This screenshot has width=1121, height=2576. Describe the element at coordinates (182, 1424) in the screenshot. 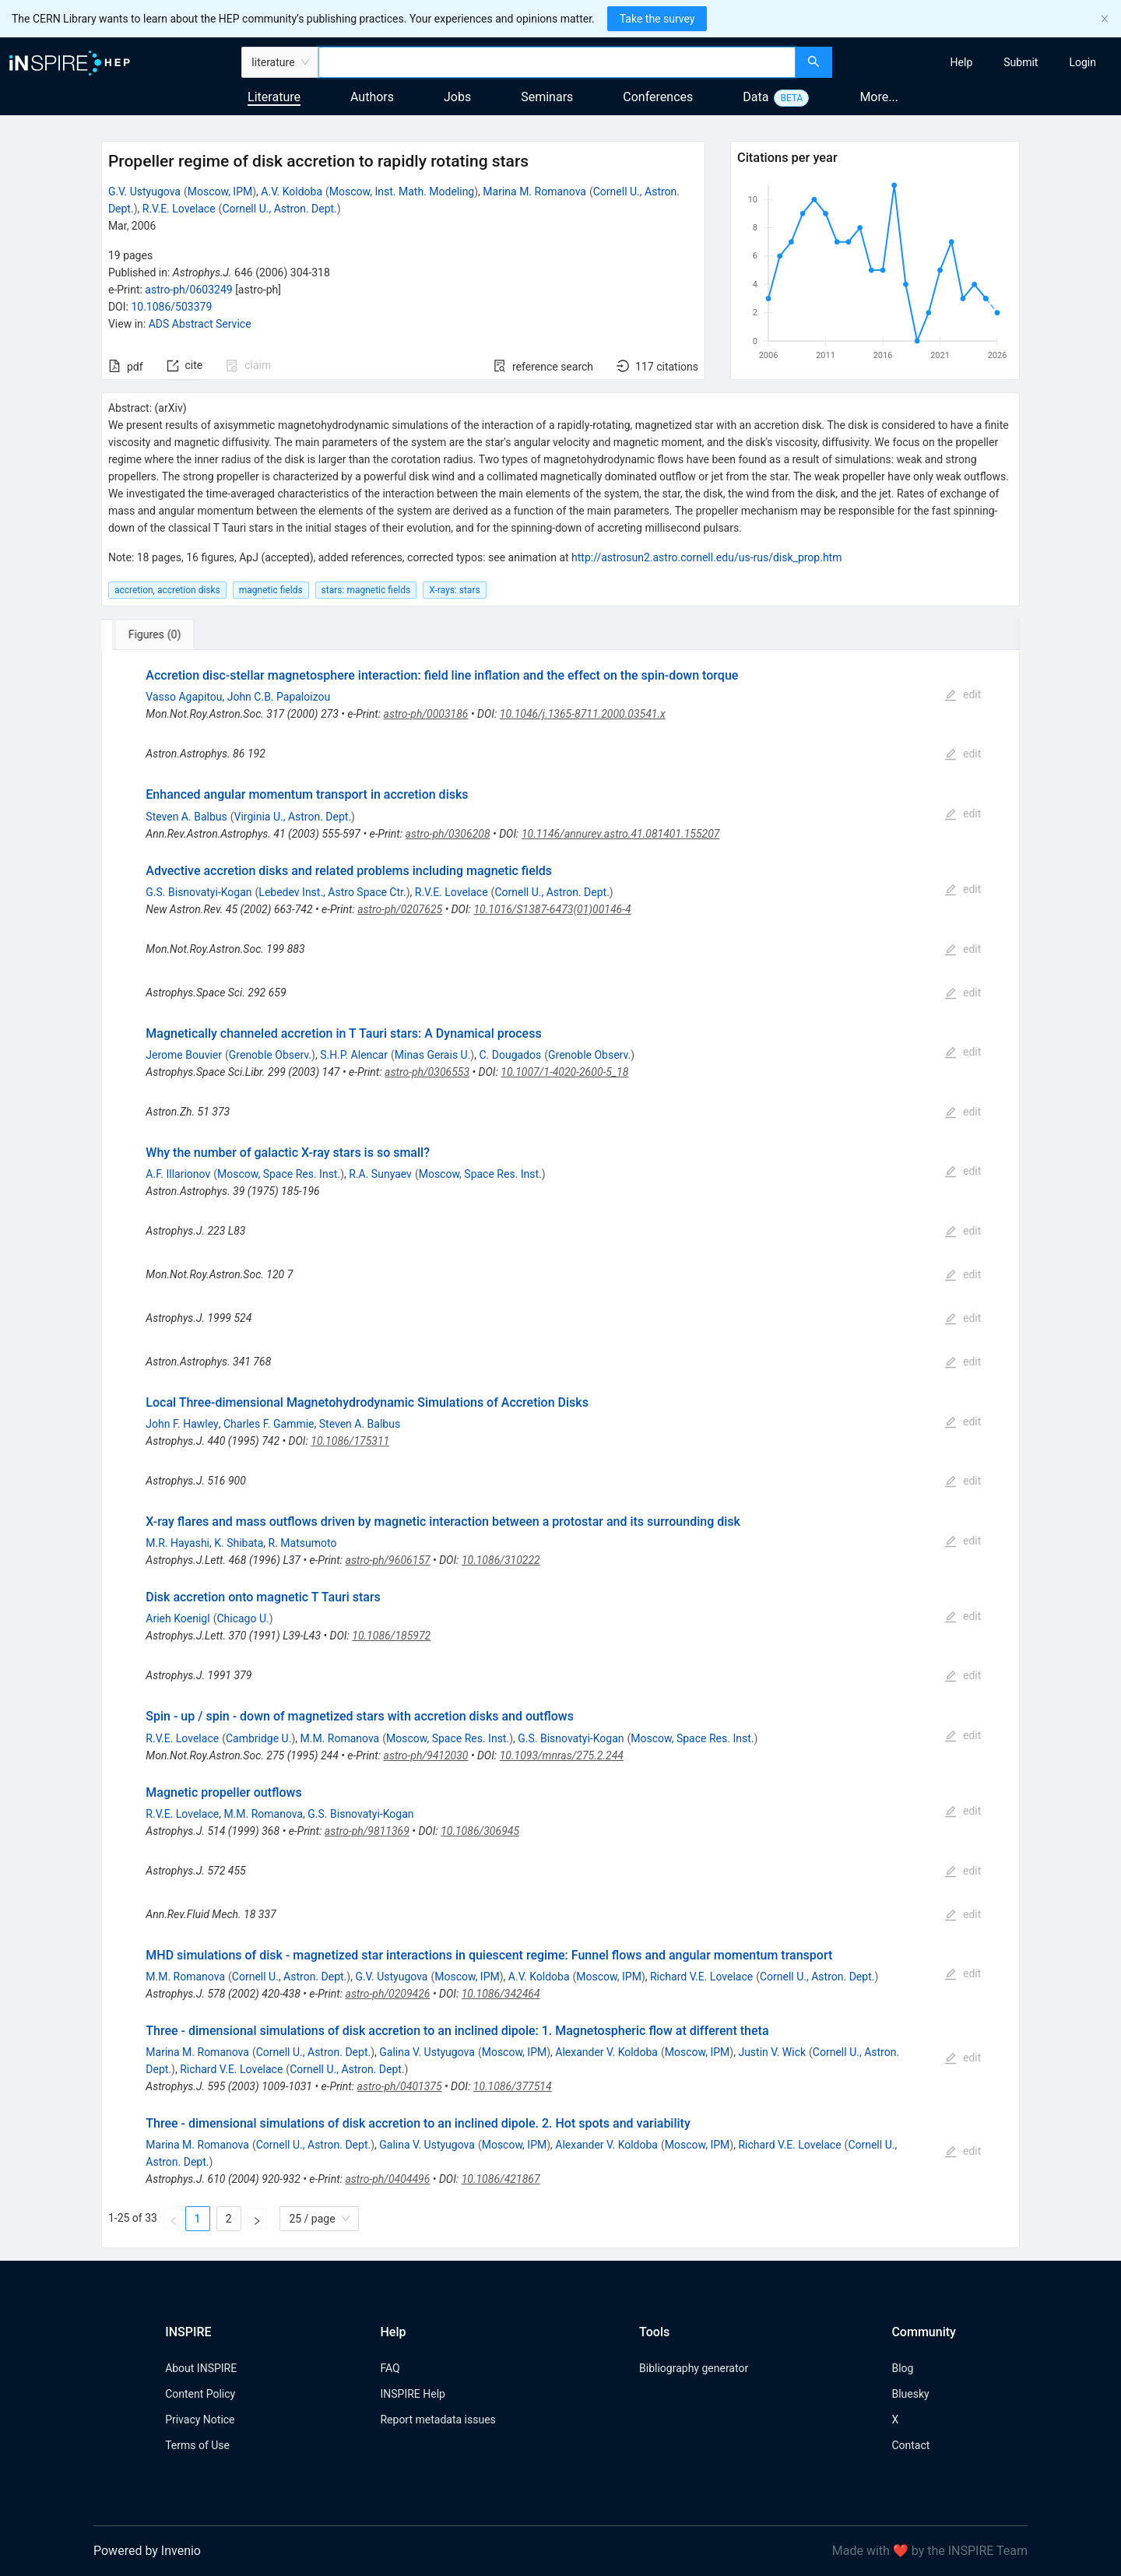

I see `John F. Hawley` at that location.